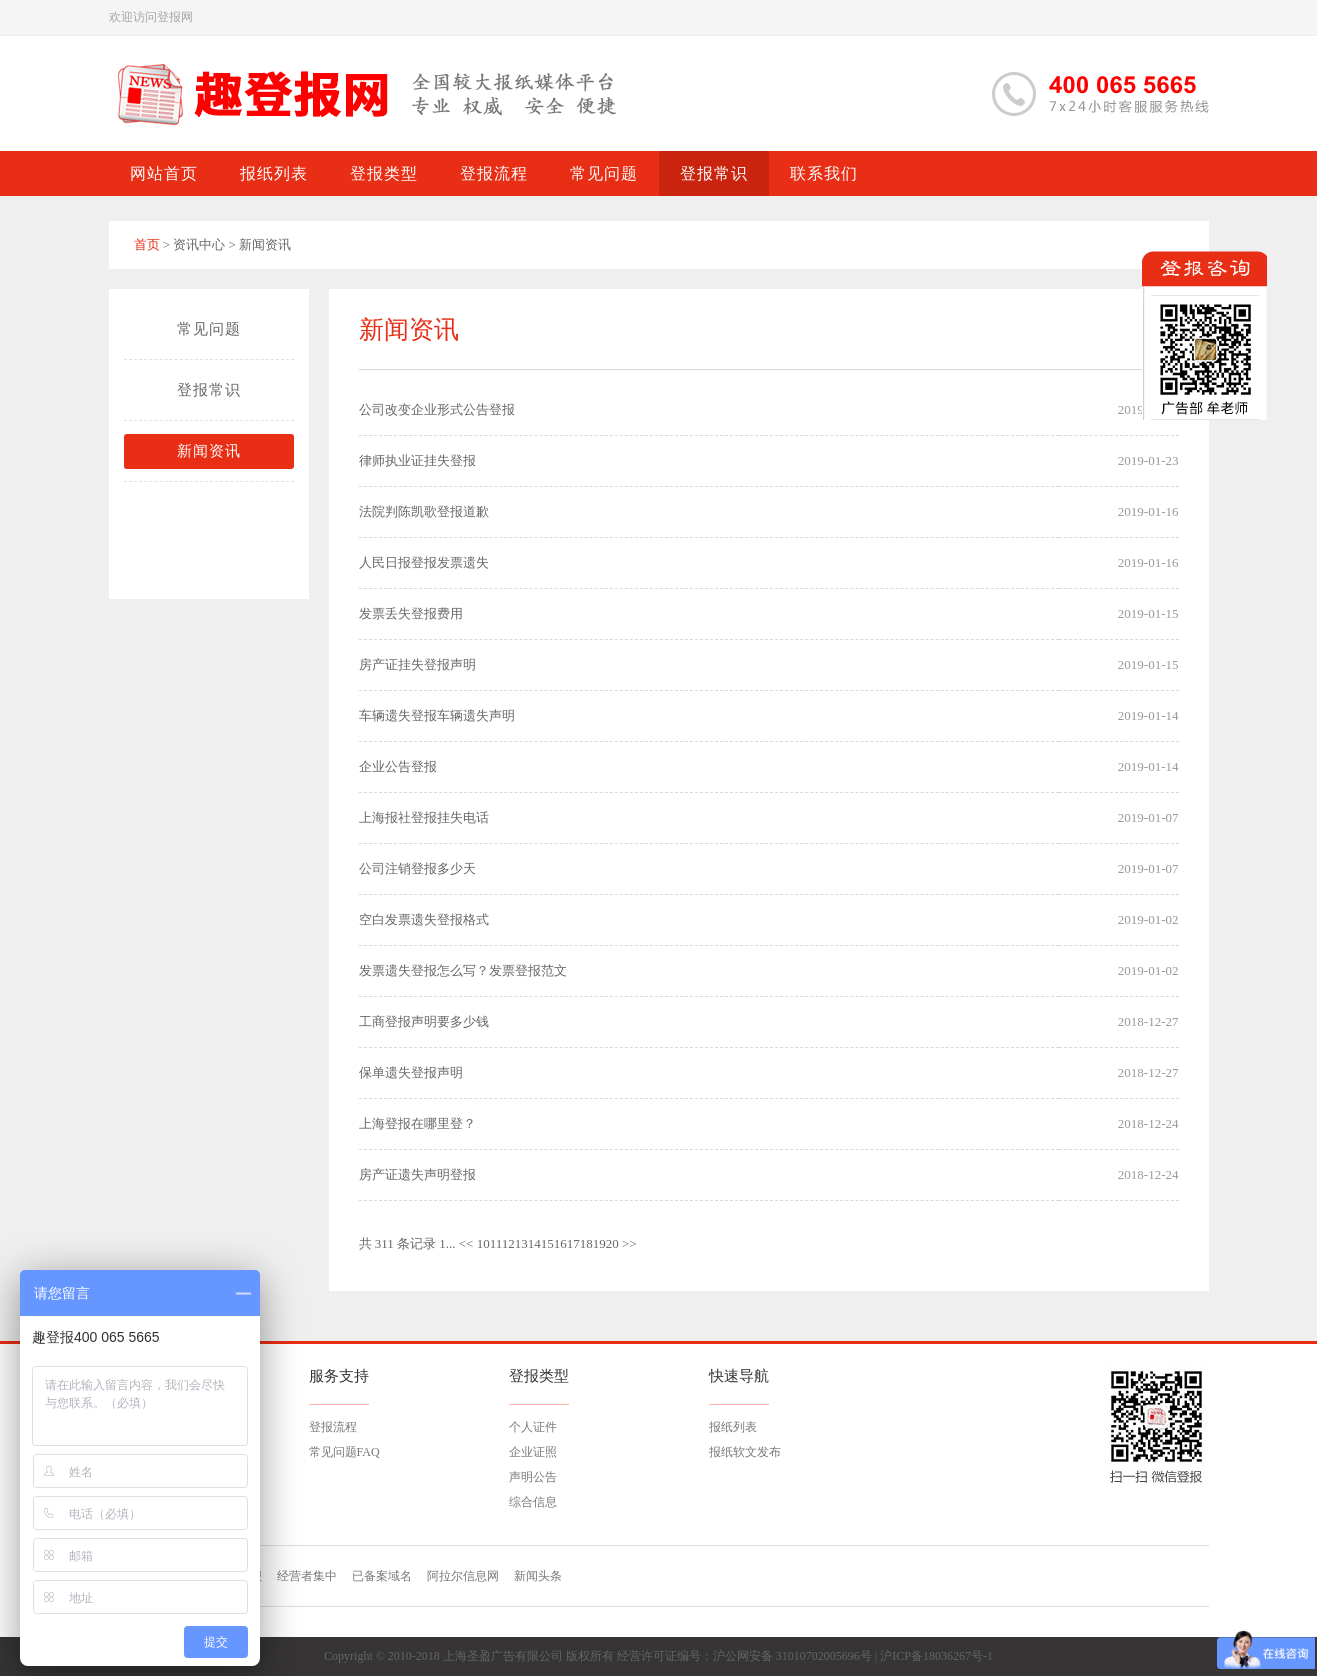 The width and height of the screenshot is (1317, 1676). I want to click on 沪ICP备18036267号-1, so click(936, 1656).